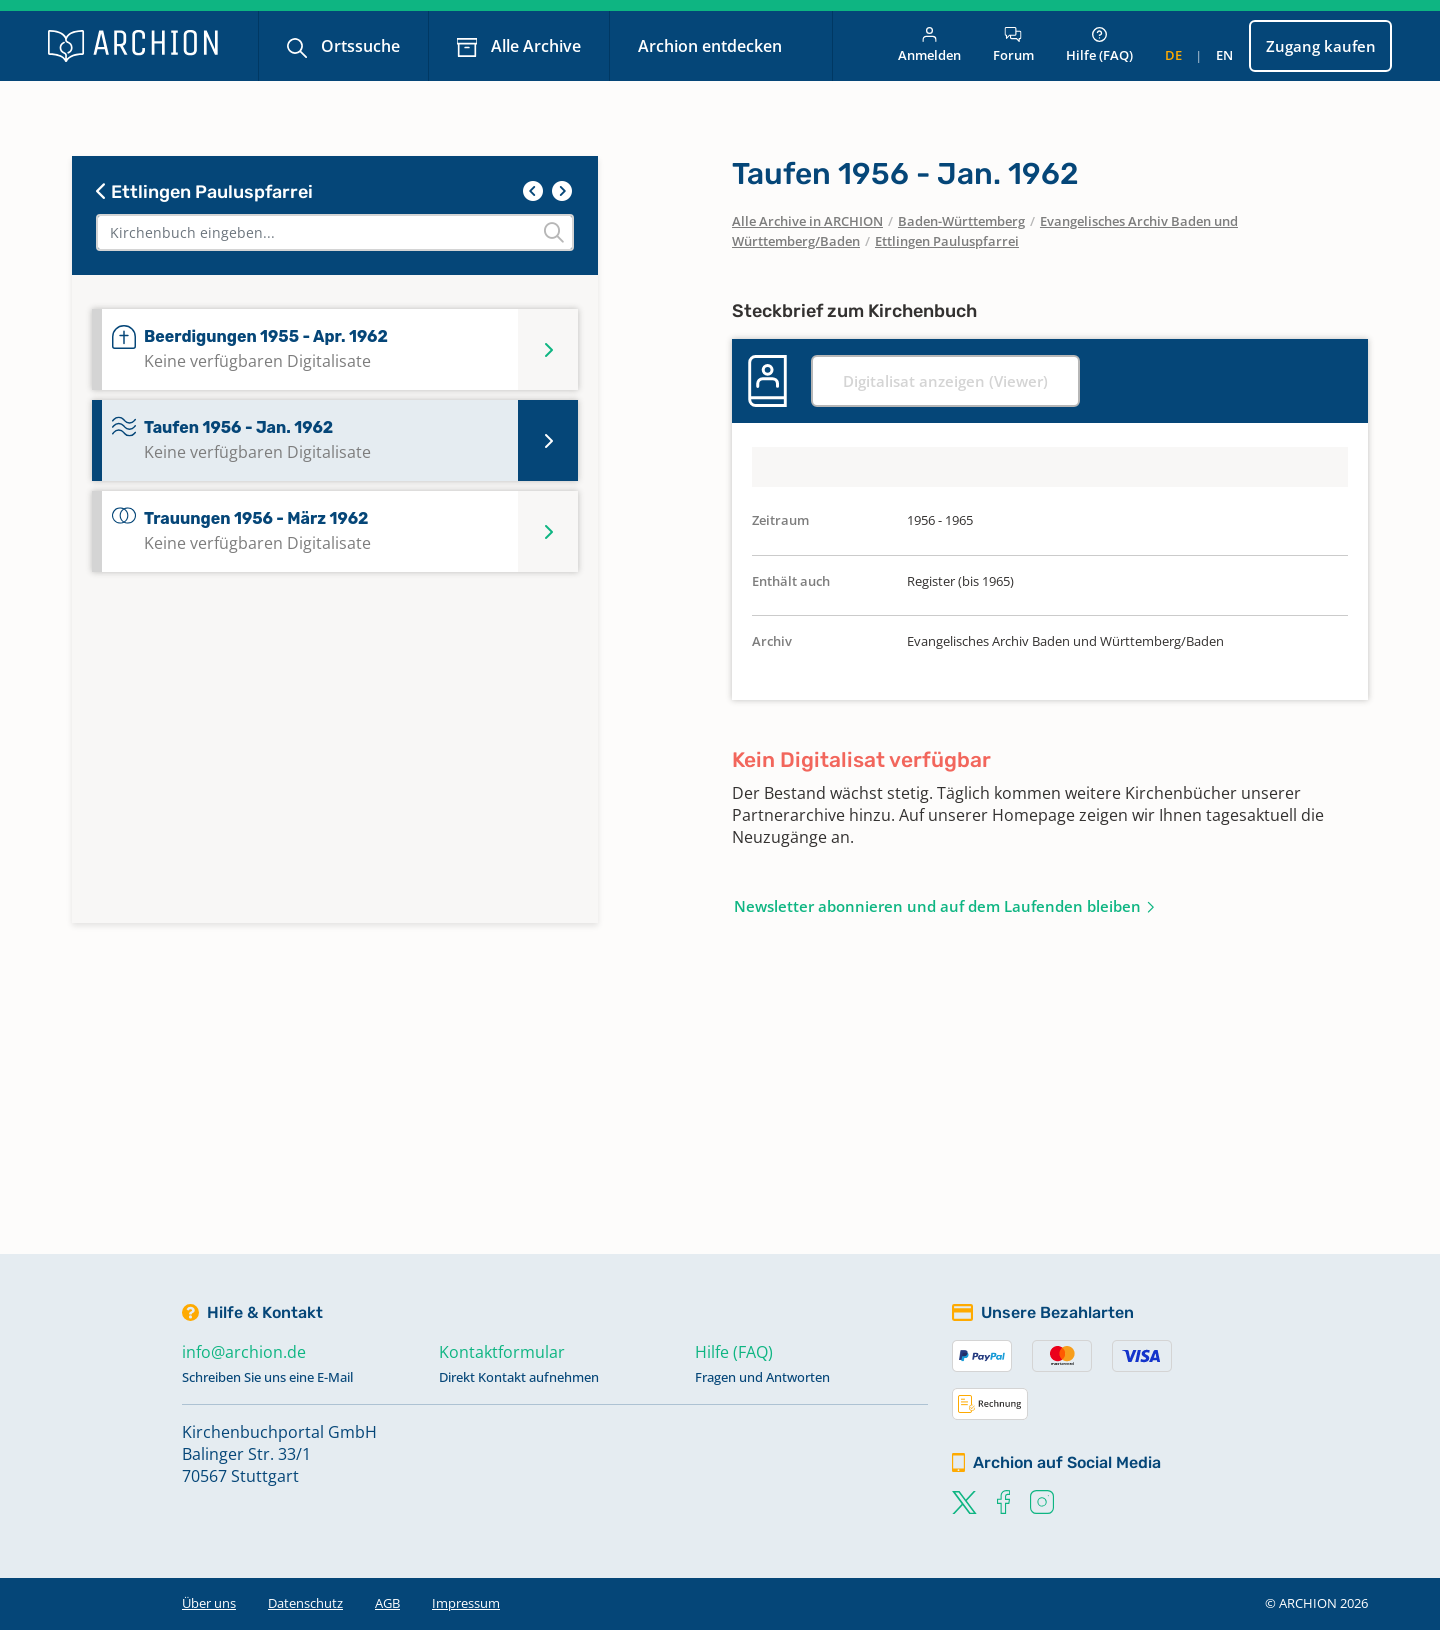  Describe the element at coordinates (534, 46) in the screenshot. I see `Alle Archive` at that location.